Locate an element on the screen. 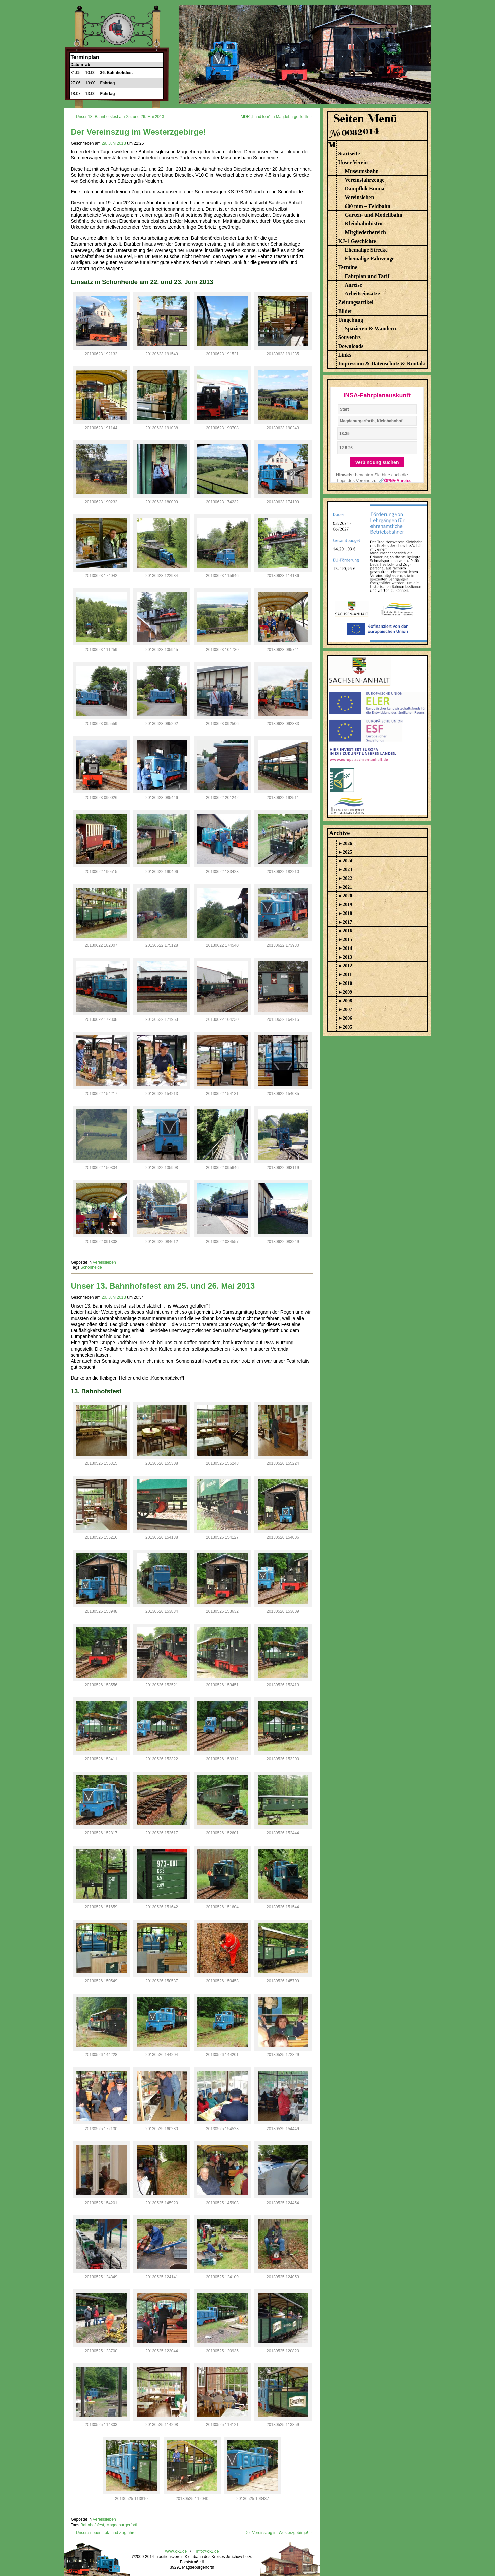 The image size is (495, 2576). ← Unsere neuen Lok- und Zugführer is located at coordinates (104, 2532).